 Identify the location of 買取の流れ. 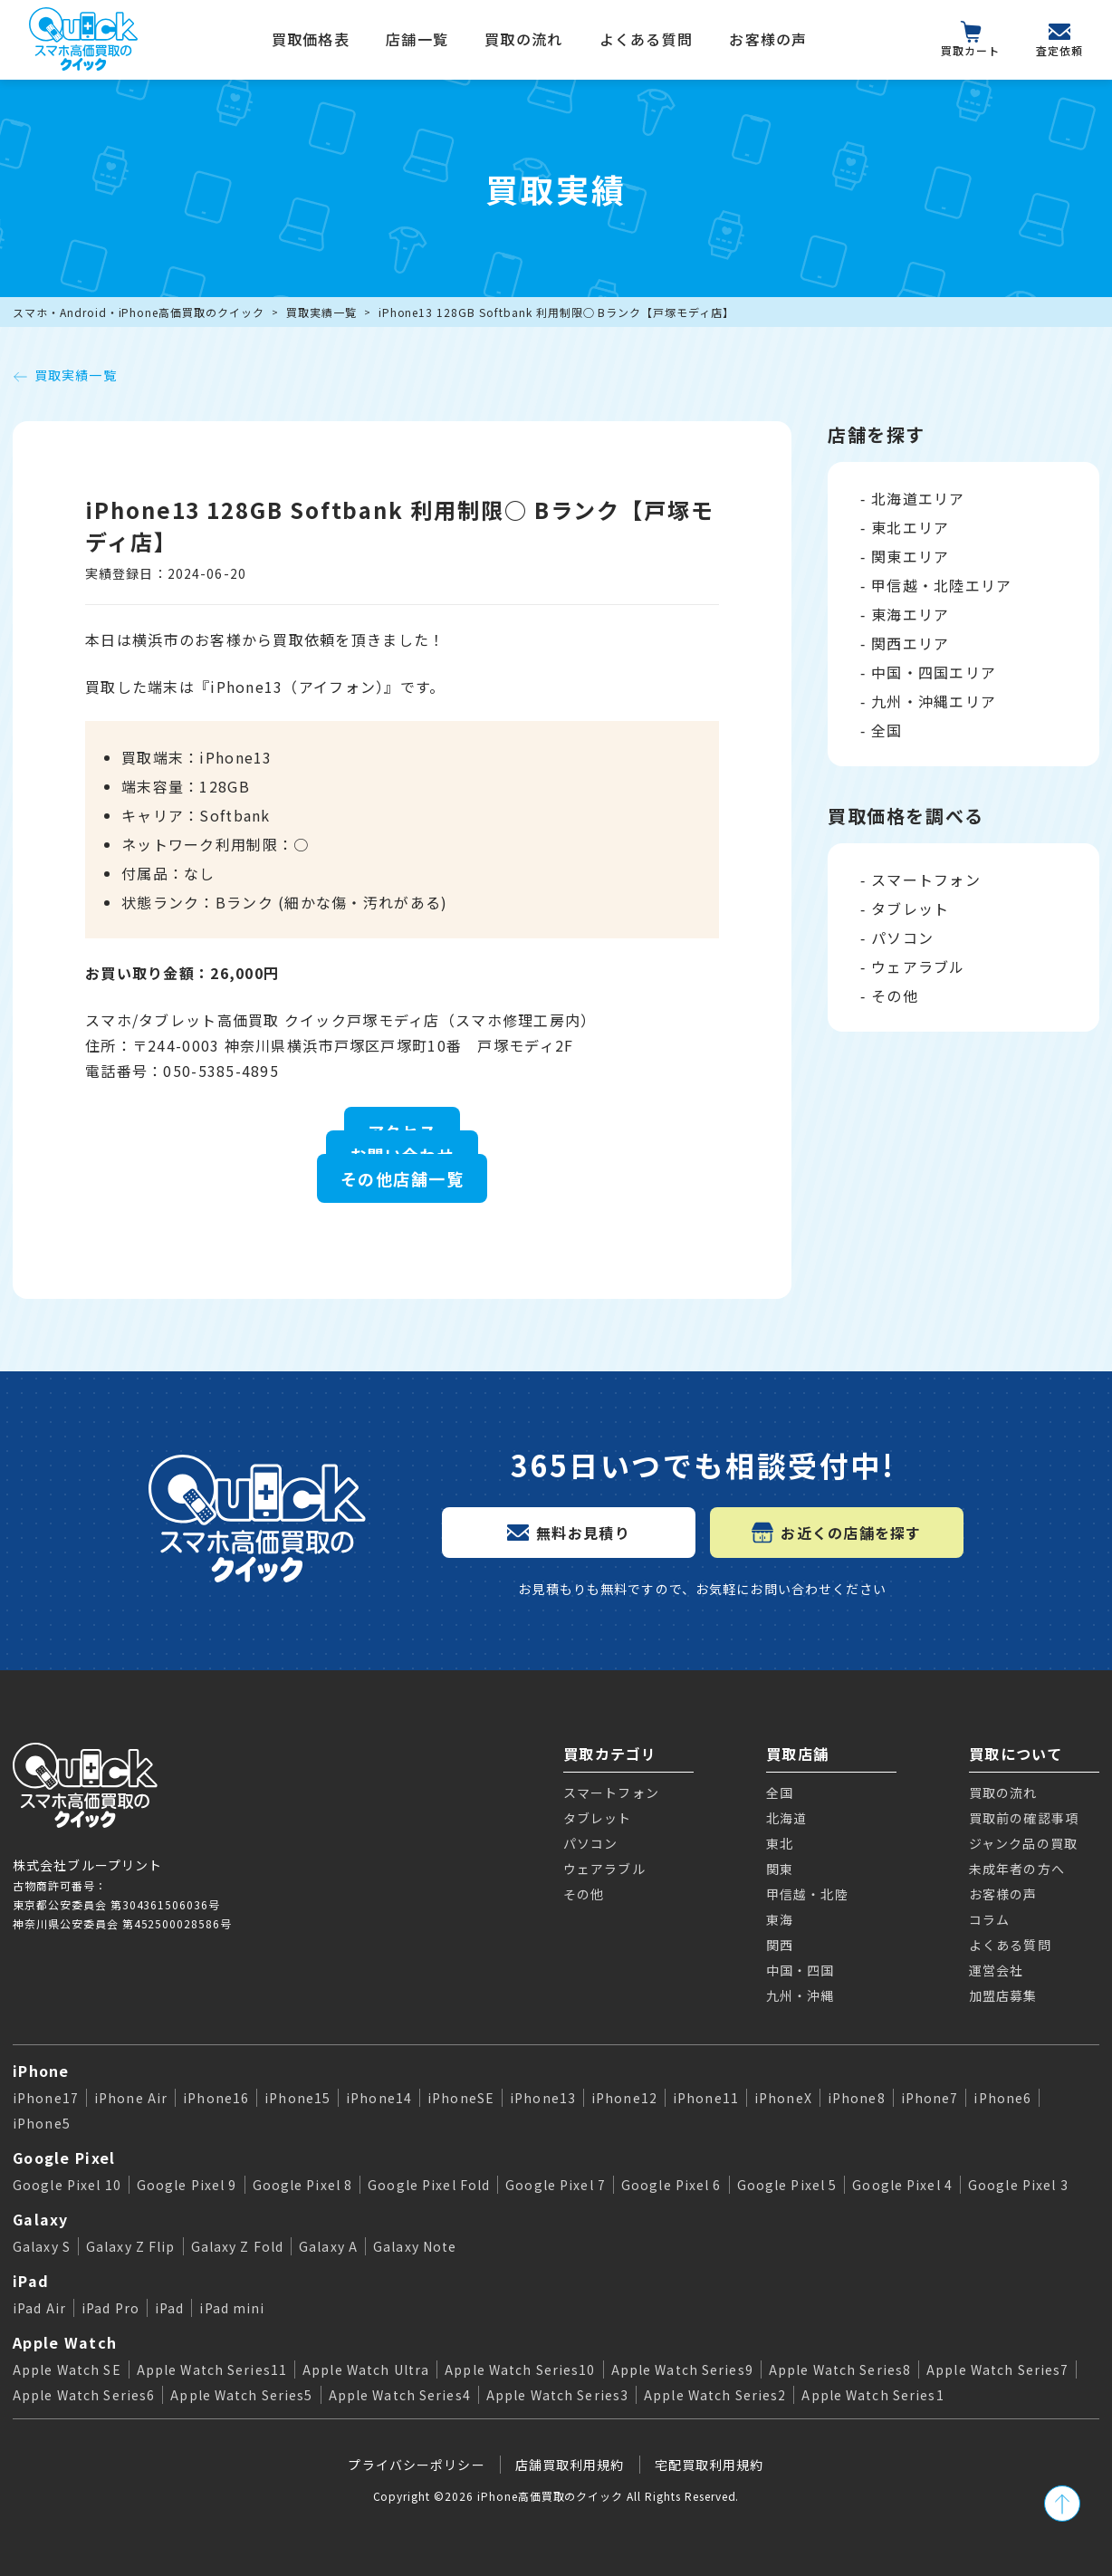
(523, 39).